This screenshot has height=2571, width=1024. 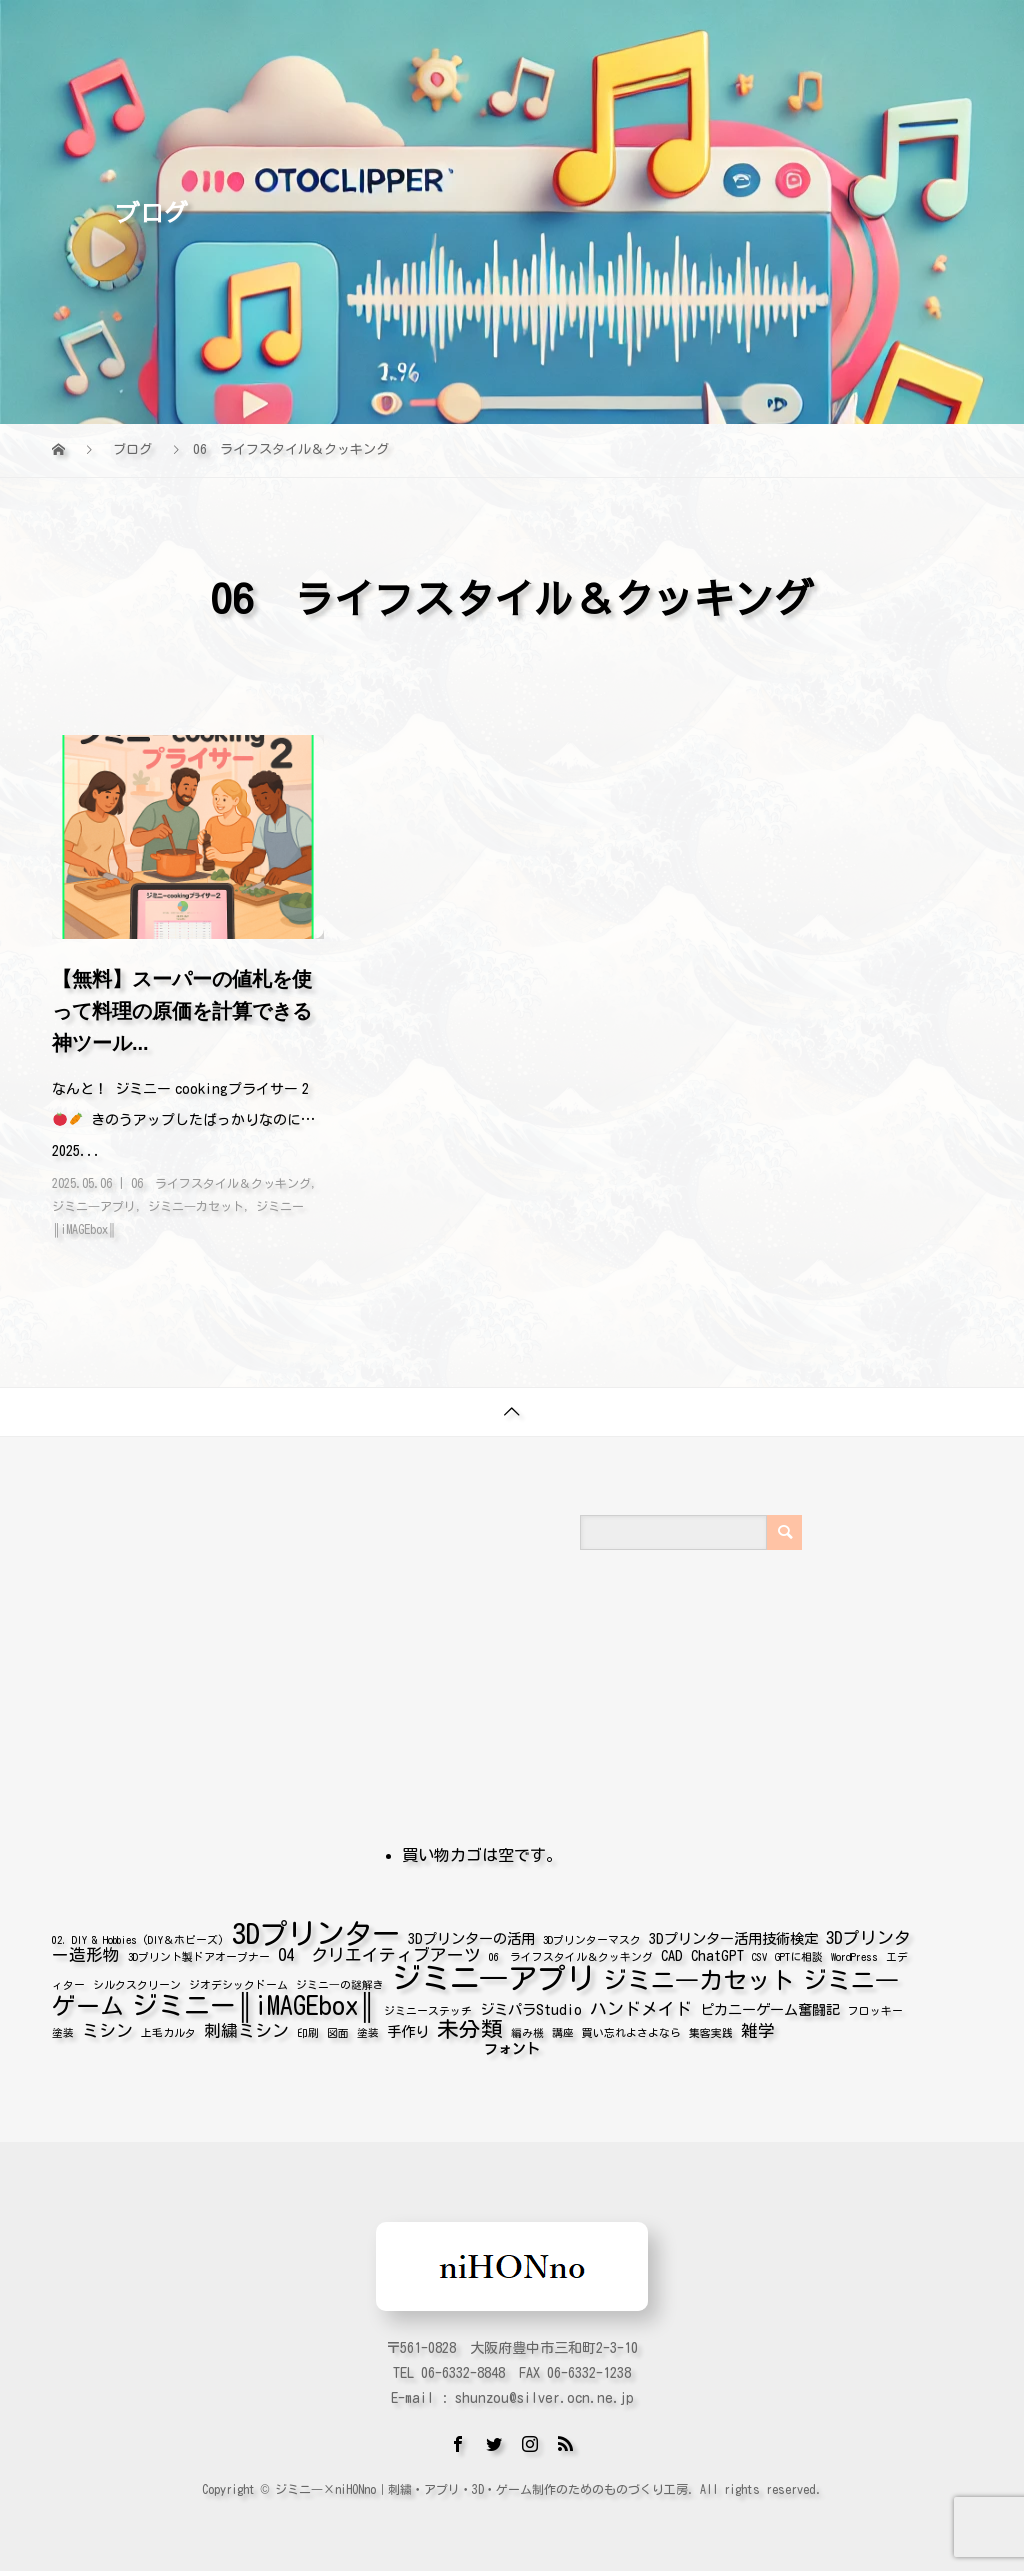 I want to click on ミシン [ミシン (3個の項目)], so click(x=107, y=2026).